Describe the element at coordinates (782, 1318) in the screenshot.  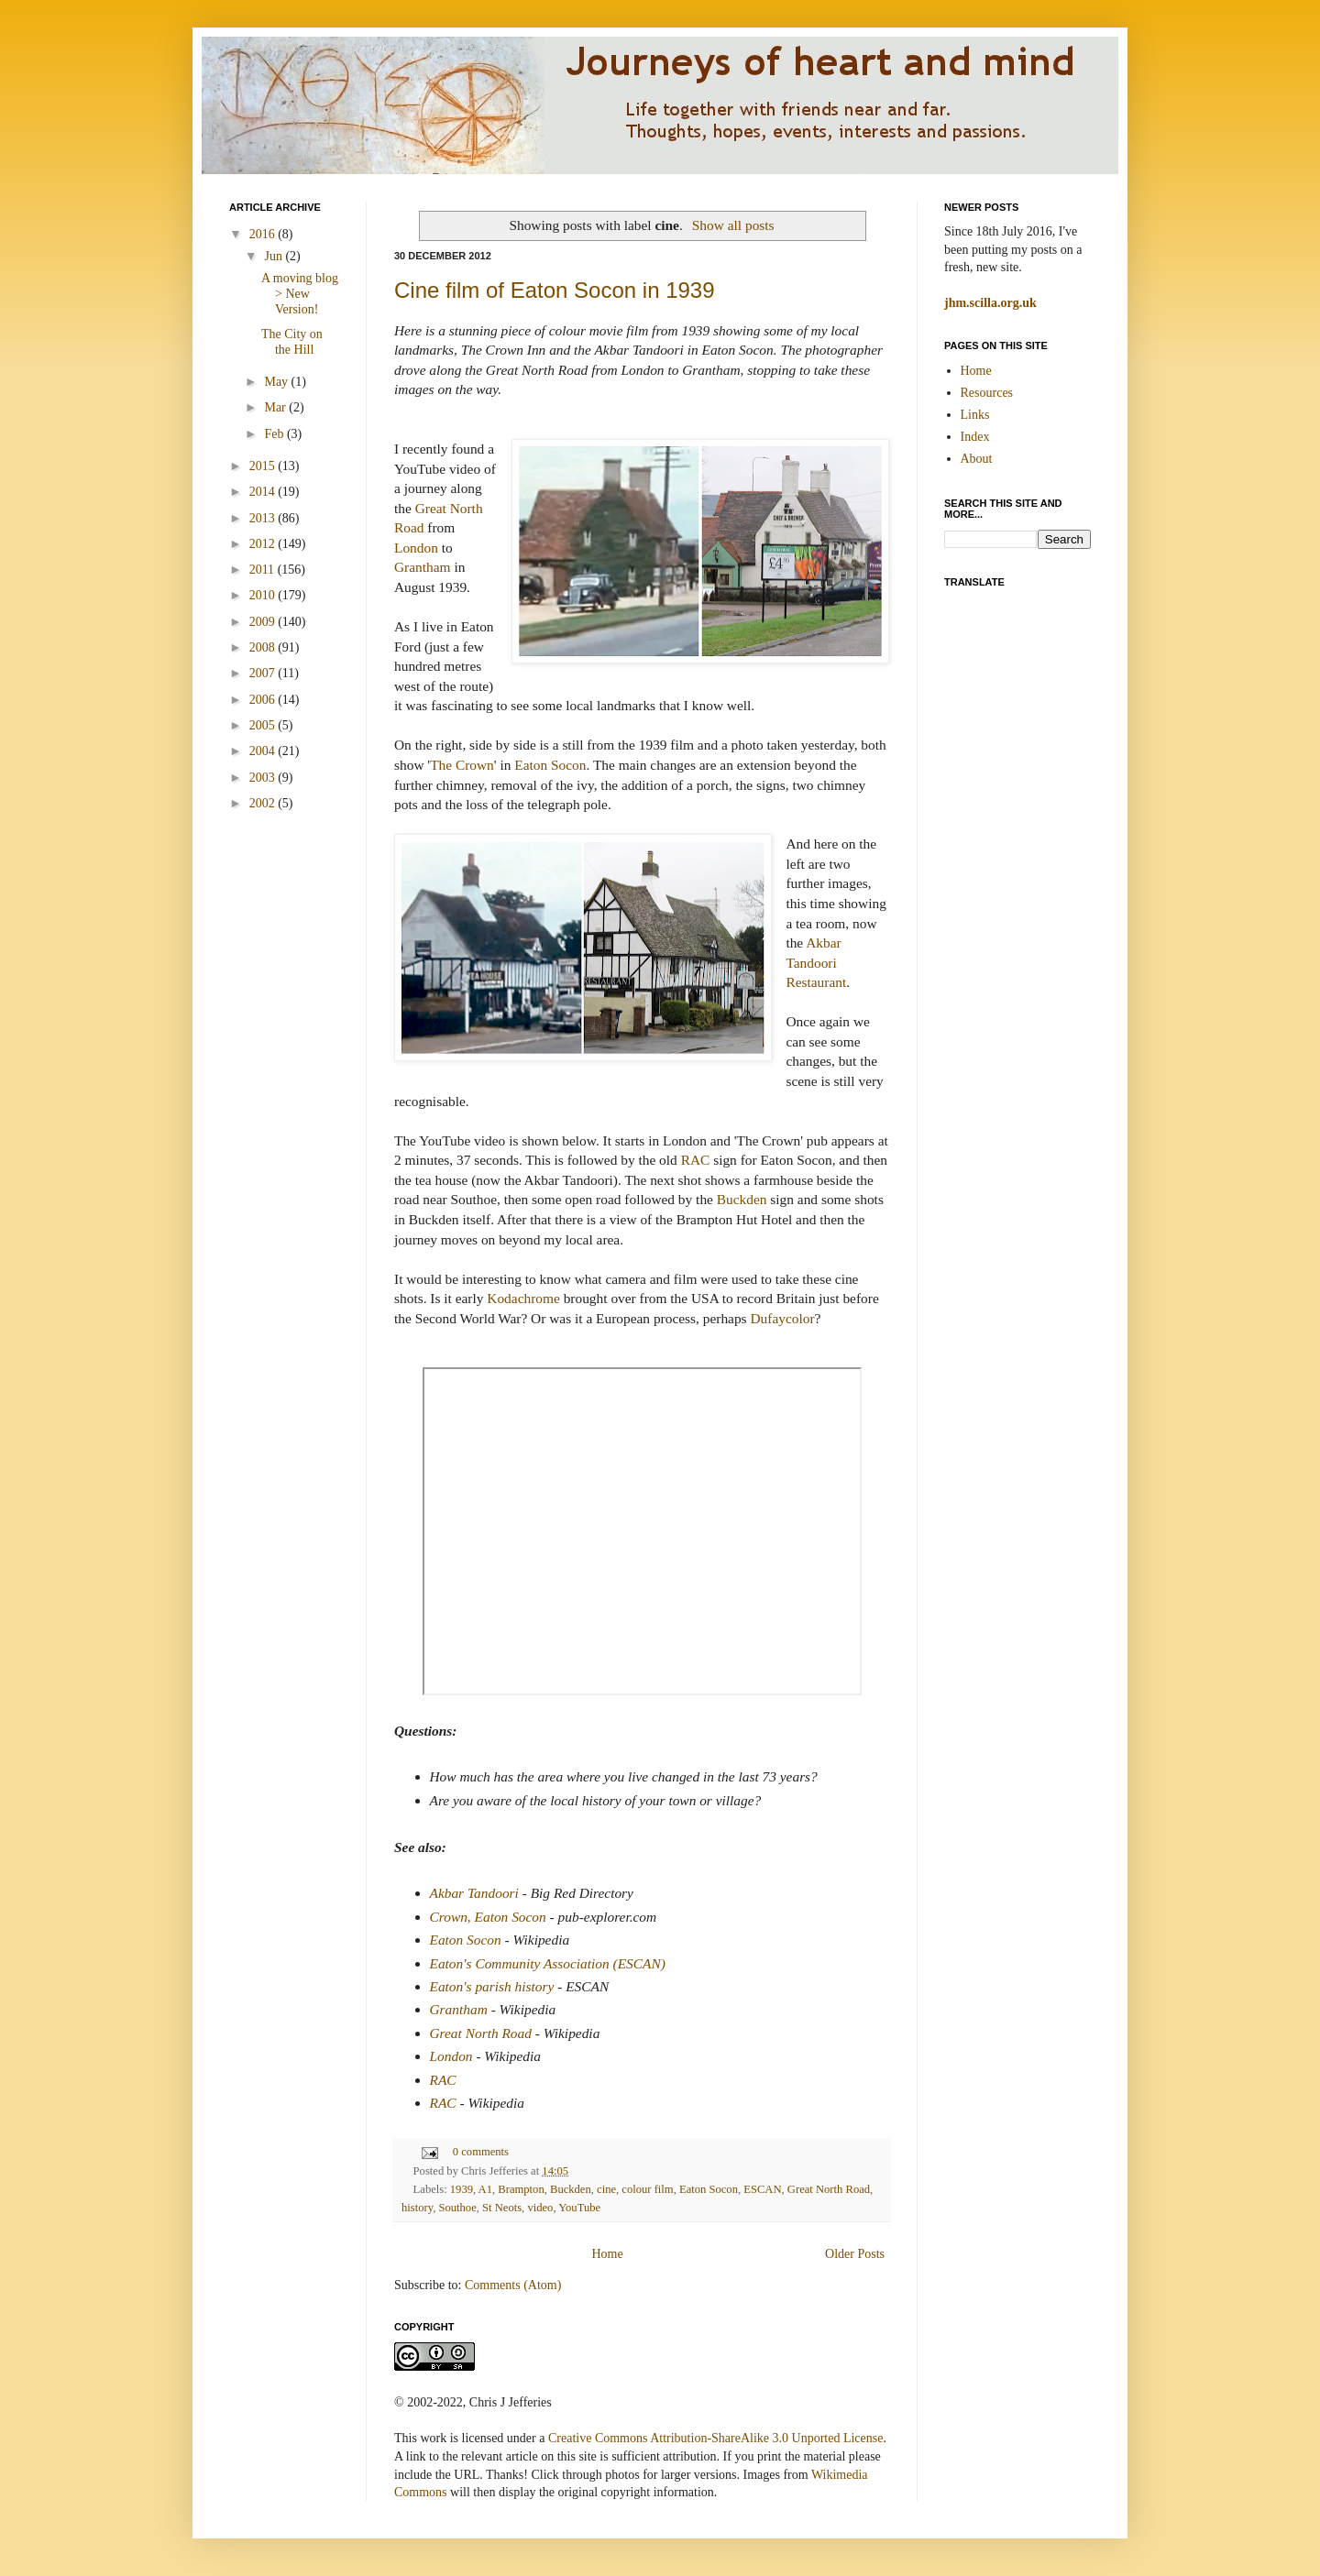
I see `Dufaycolor` at that location.